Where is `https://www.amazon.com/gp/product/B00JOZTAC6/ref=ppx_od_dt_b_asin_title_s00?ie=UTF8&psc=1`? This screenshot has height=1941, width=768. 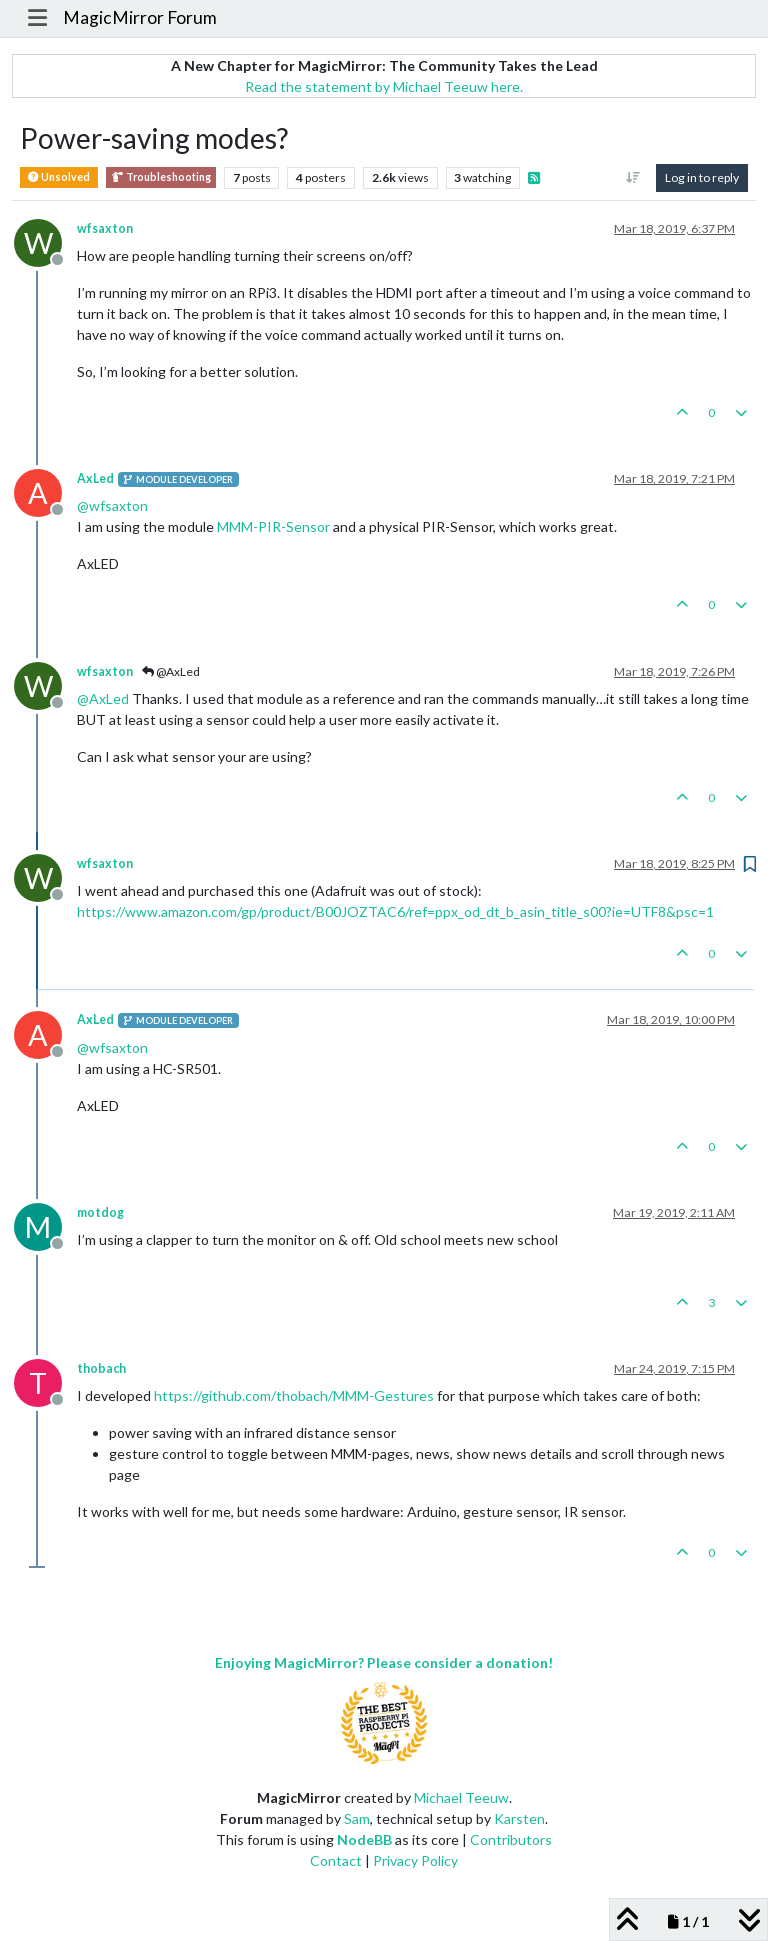 https://www.amazon.com/gp/product/B00JOZTAC6/ref=ppx_od_dt_b_asin_title_s00?ie=UTF8&psc=1 is located at coordinates (395, 911).